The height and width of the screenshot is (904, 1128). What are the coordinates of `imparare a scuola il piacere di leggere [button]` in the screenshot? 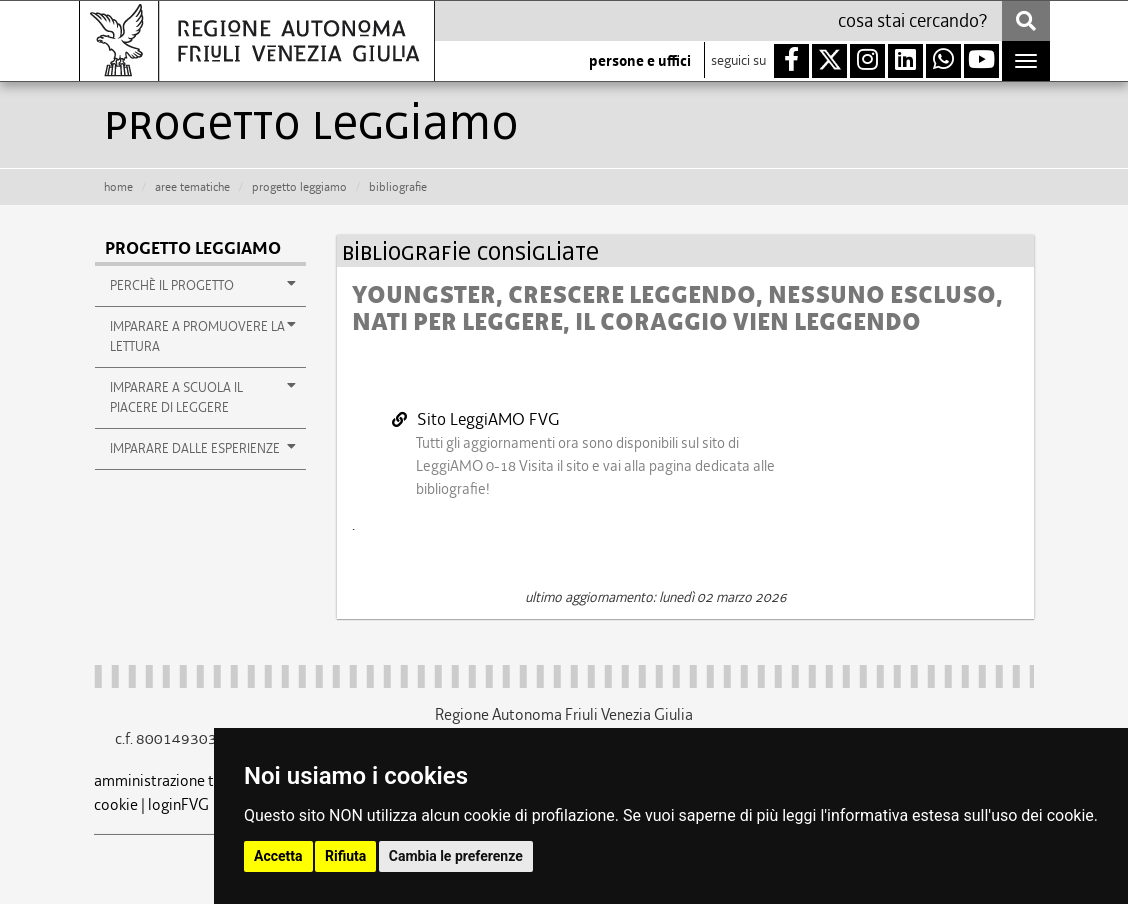 It's located at (203, 397).